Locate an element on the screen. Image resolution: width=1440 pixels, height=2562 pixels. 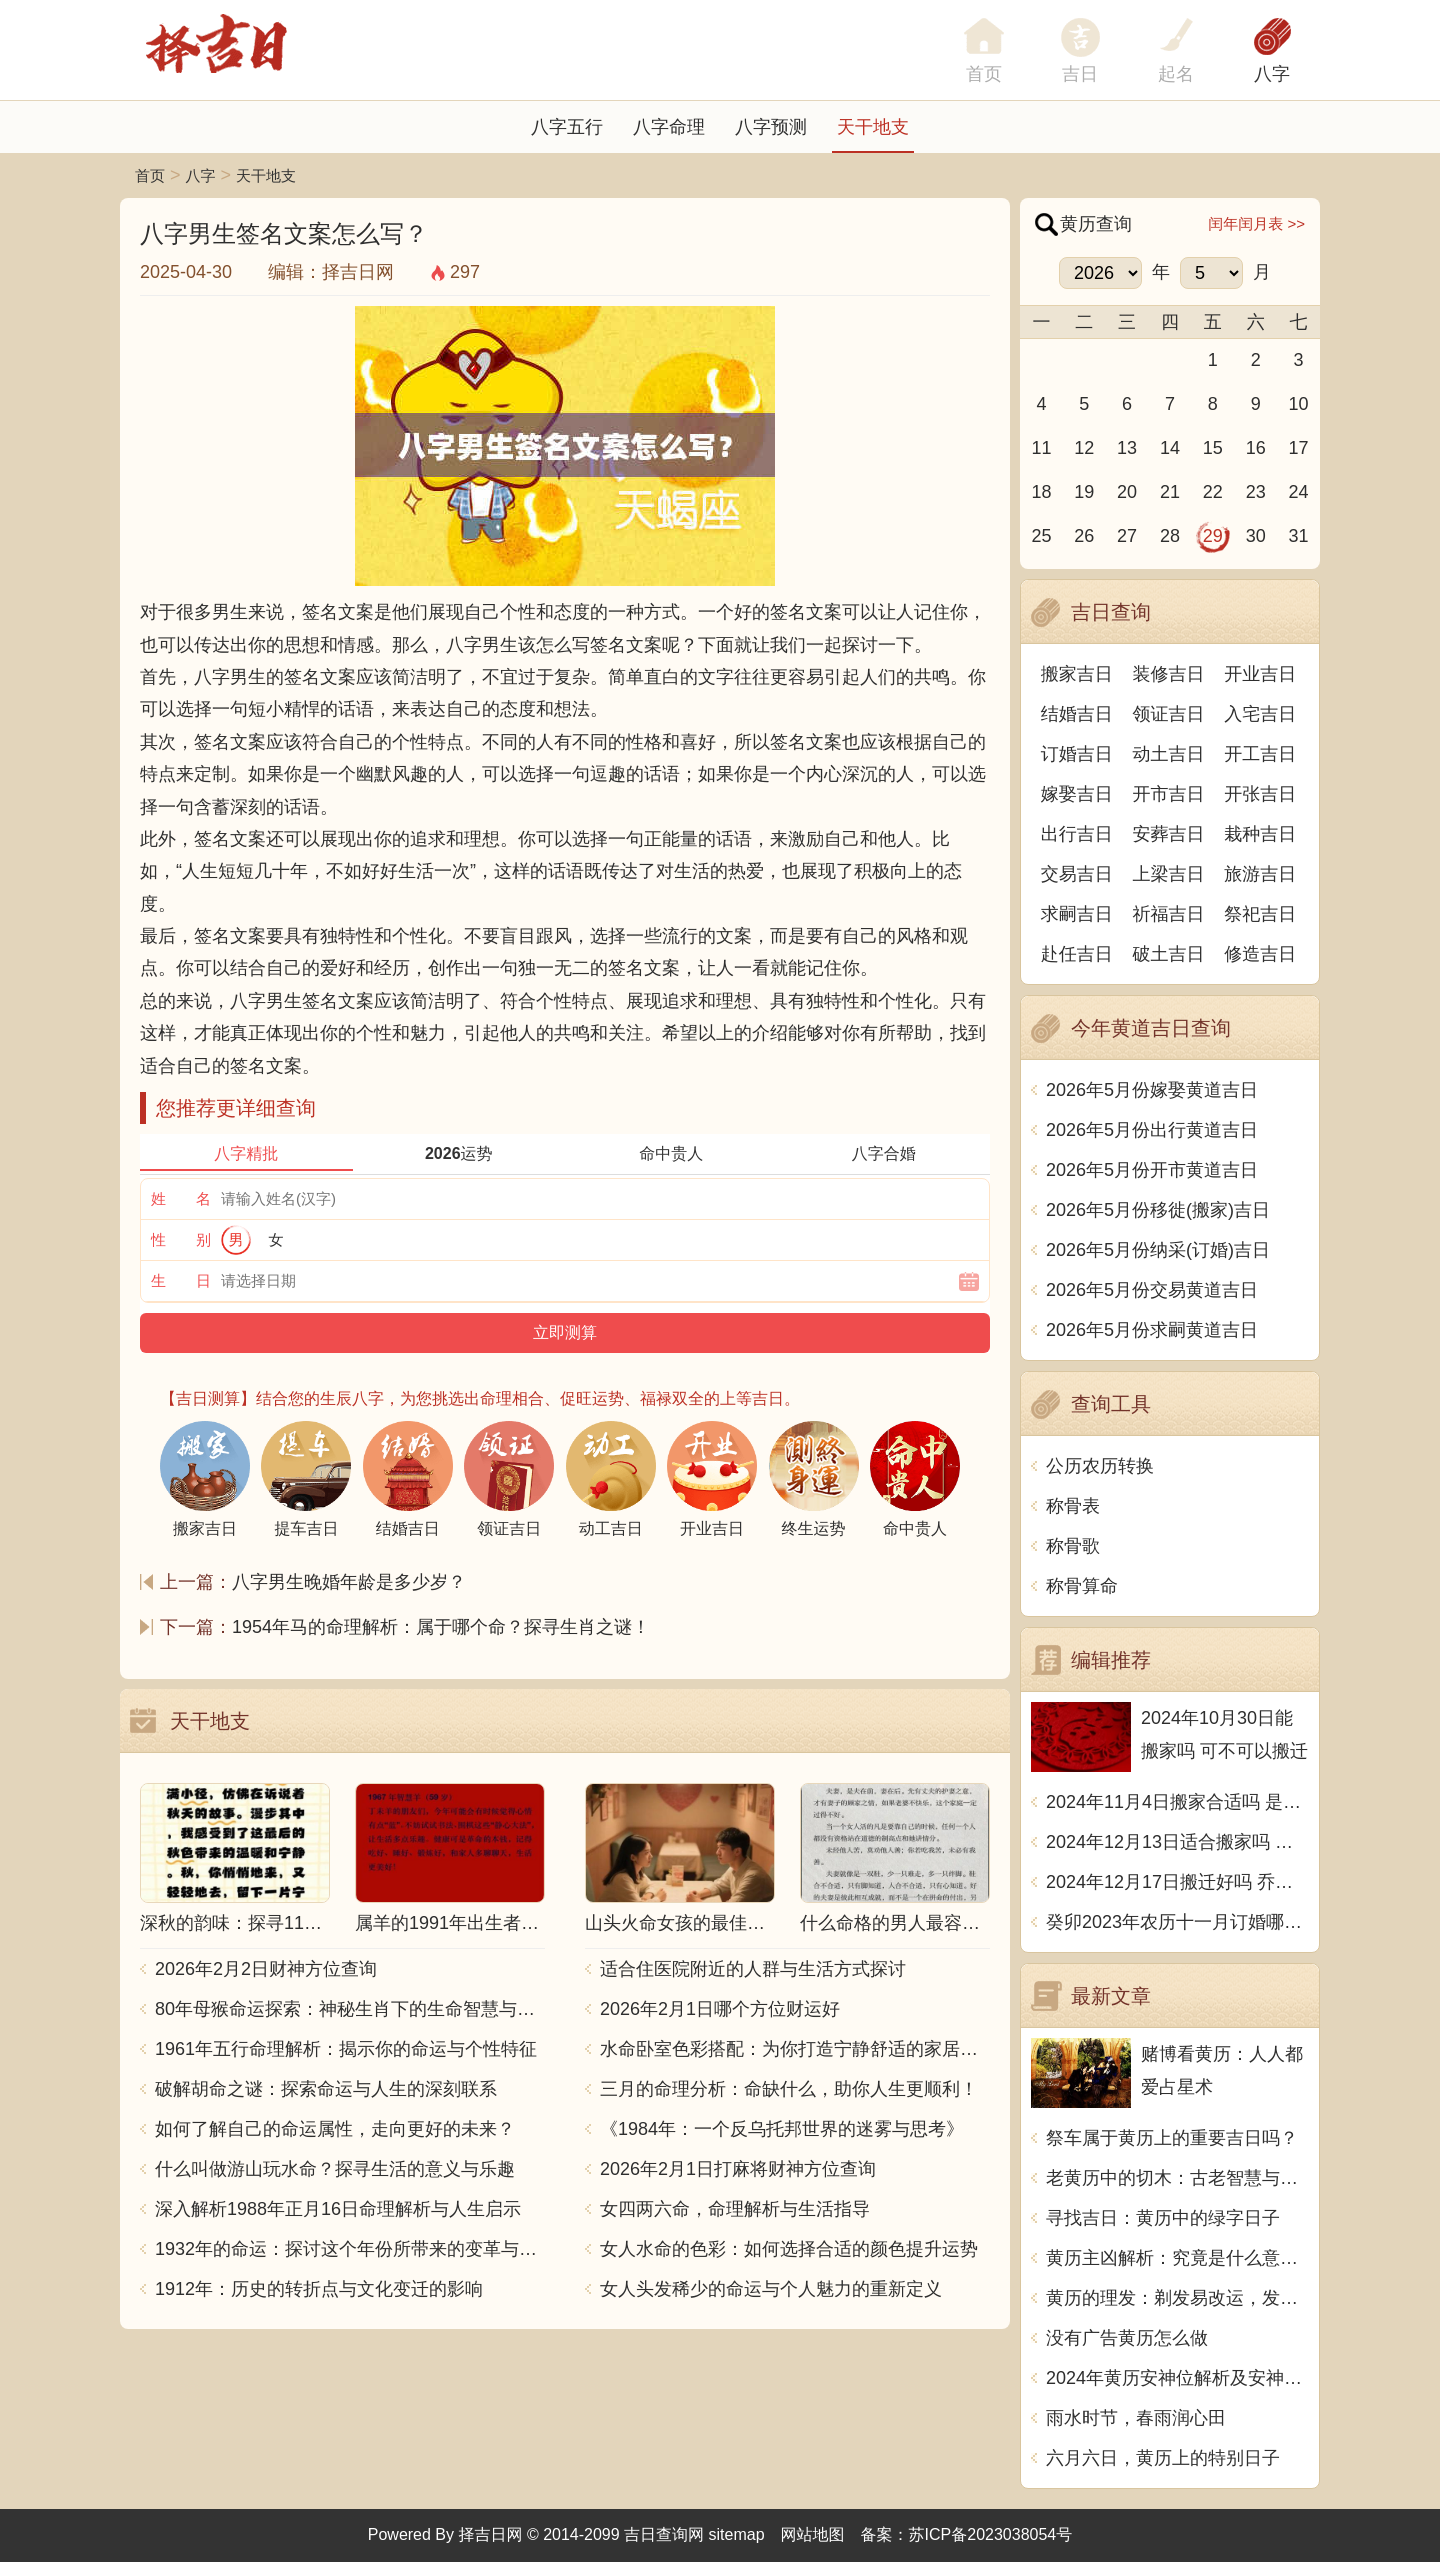
18 is located at coordinates (1041, 492).